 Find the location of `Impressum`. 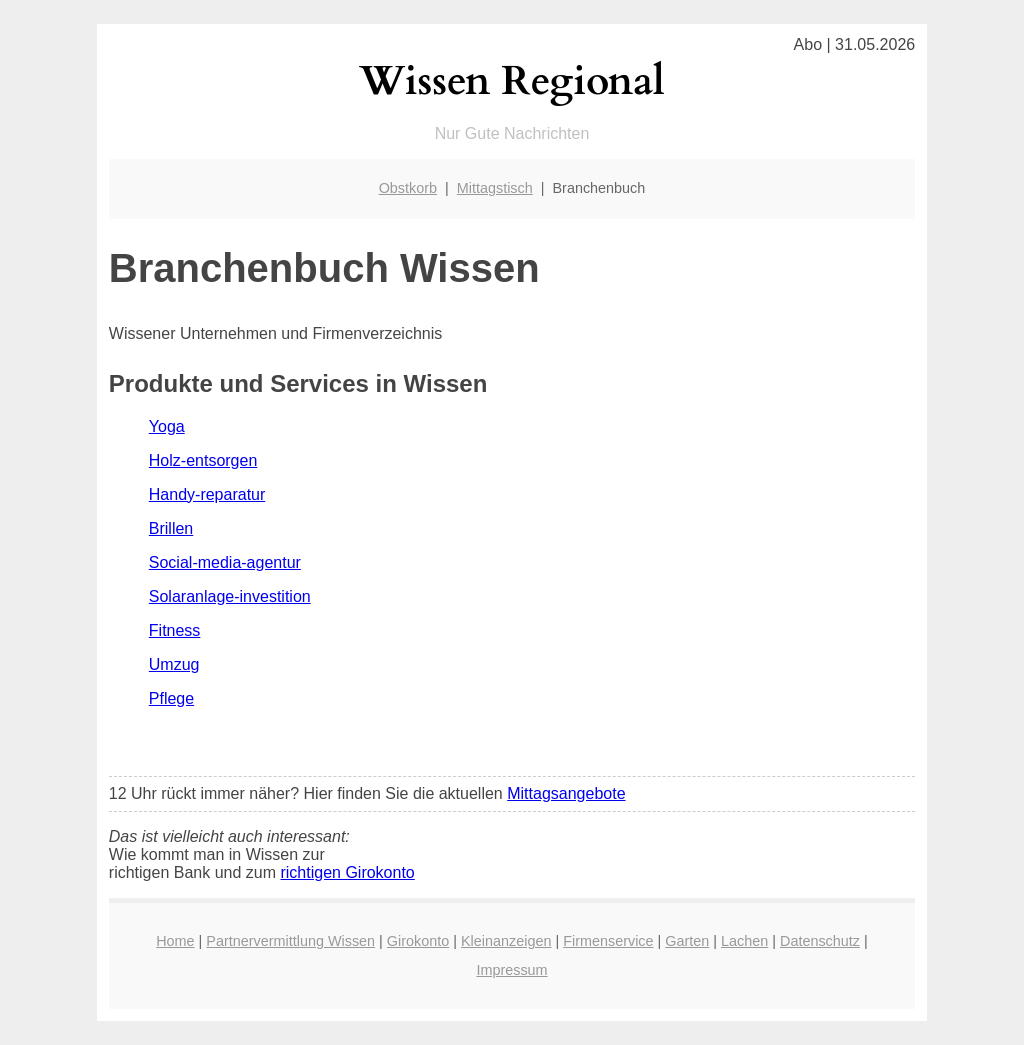

Impressum is located at coordinates (511, 970).